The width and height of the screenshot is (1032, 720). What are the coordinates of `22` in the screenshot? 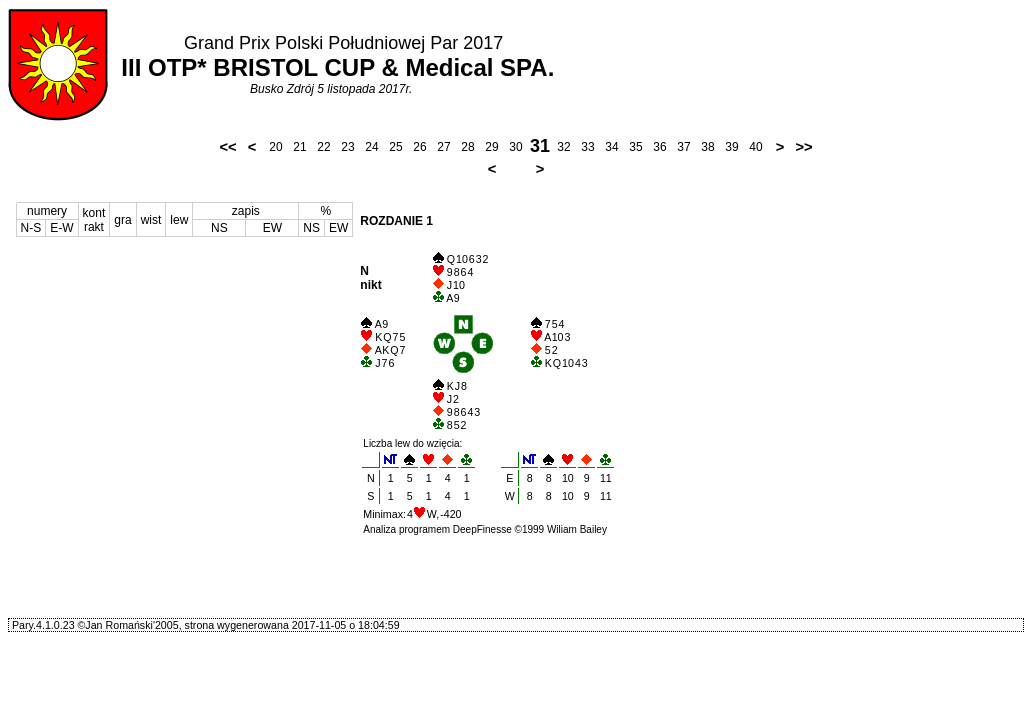 It's located at (323, 147).